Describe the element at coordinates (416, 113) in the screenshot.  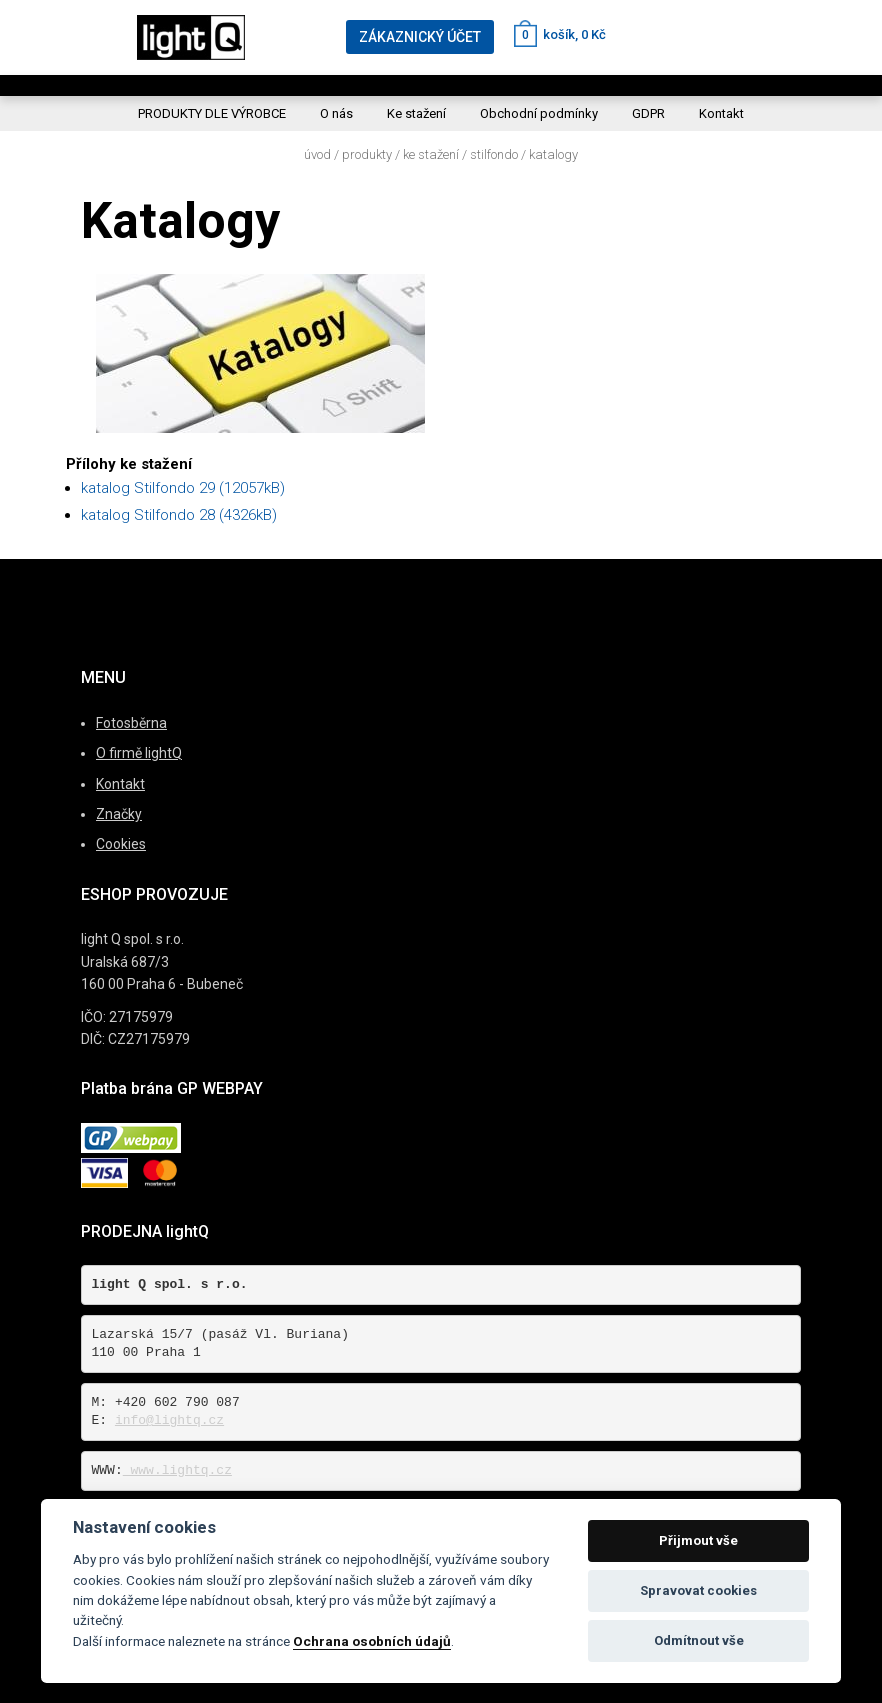
I see `Ke stažení` at that location.